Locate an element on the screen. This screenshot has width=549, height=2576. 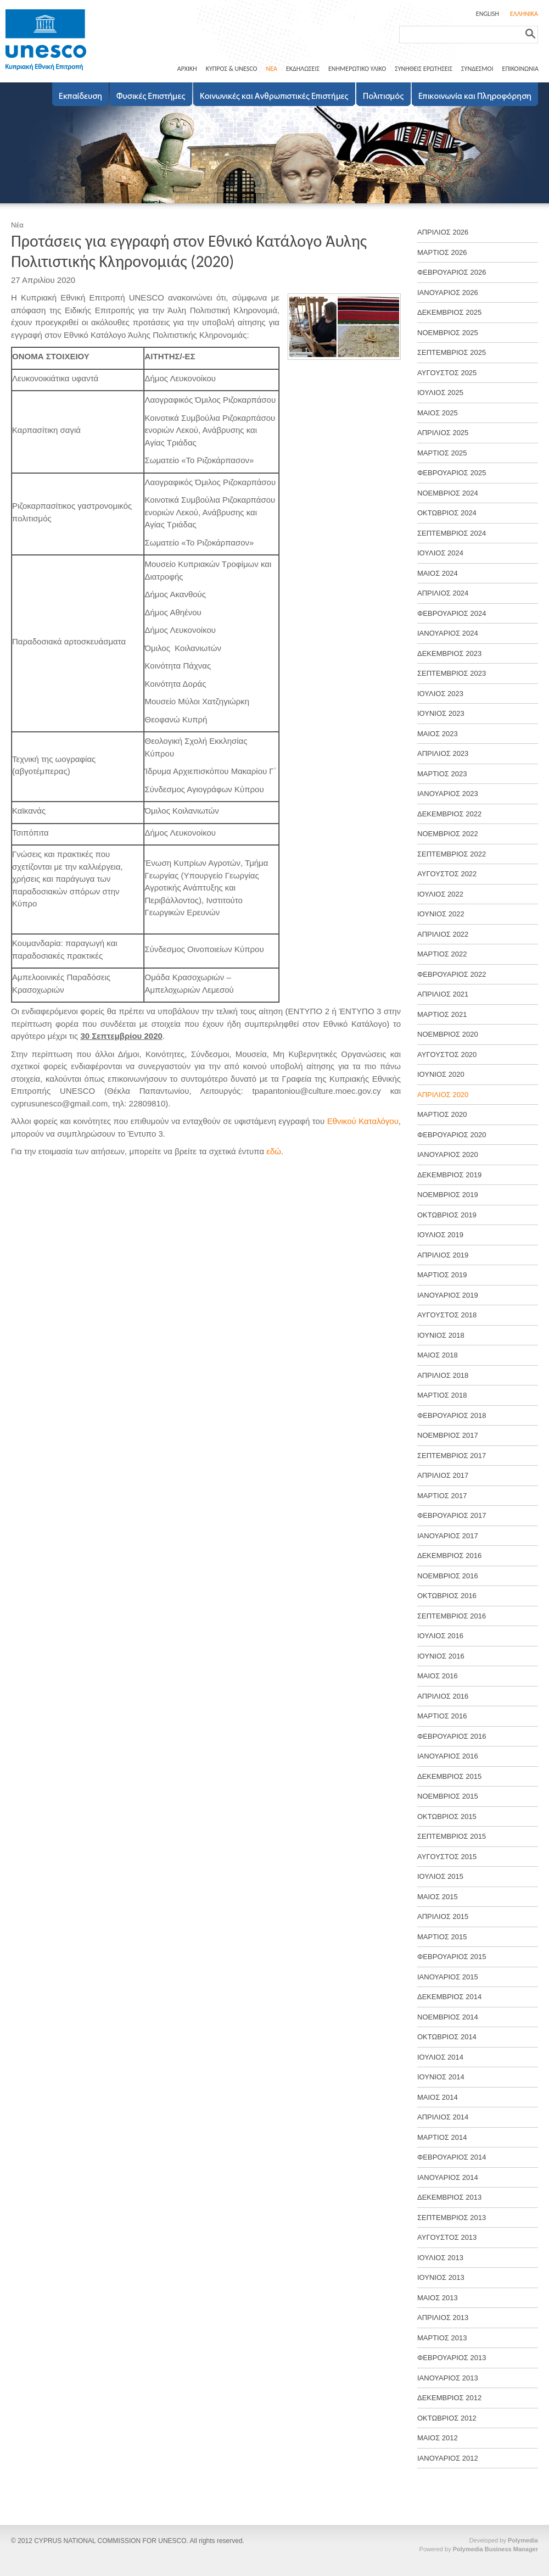
ΑΠΡΙΛΙΟΣ 2025 is located at coordinates (442, 433).